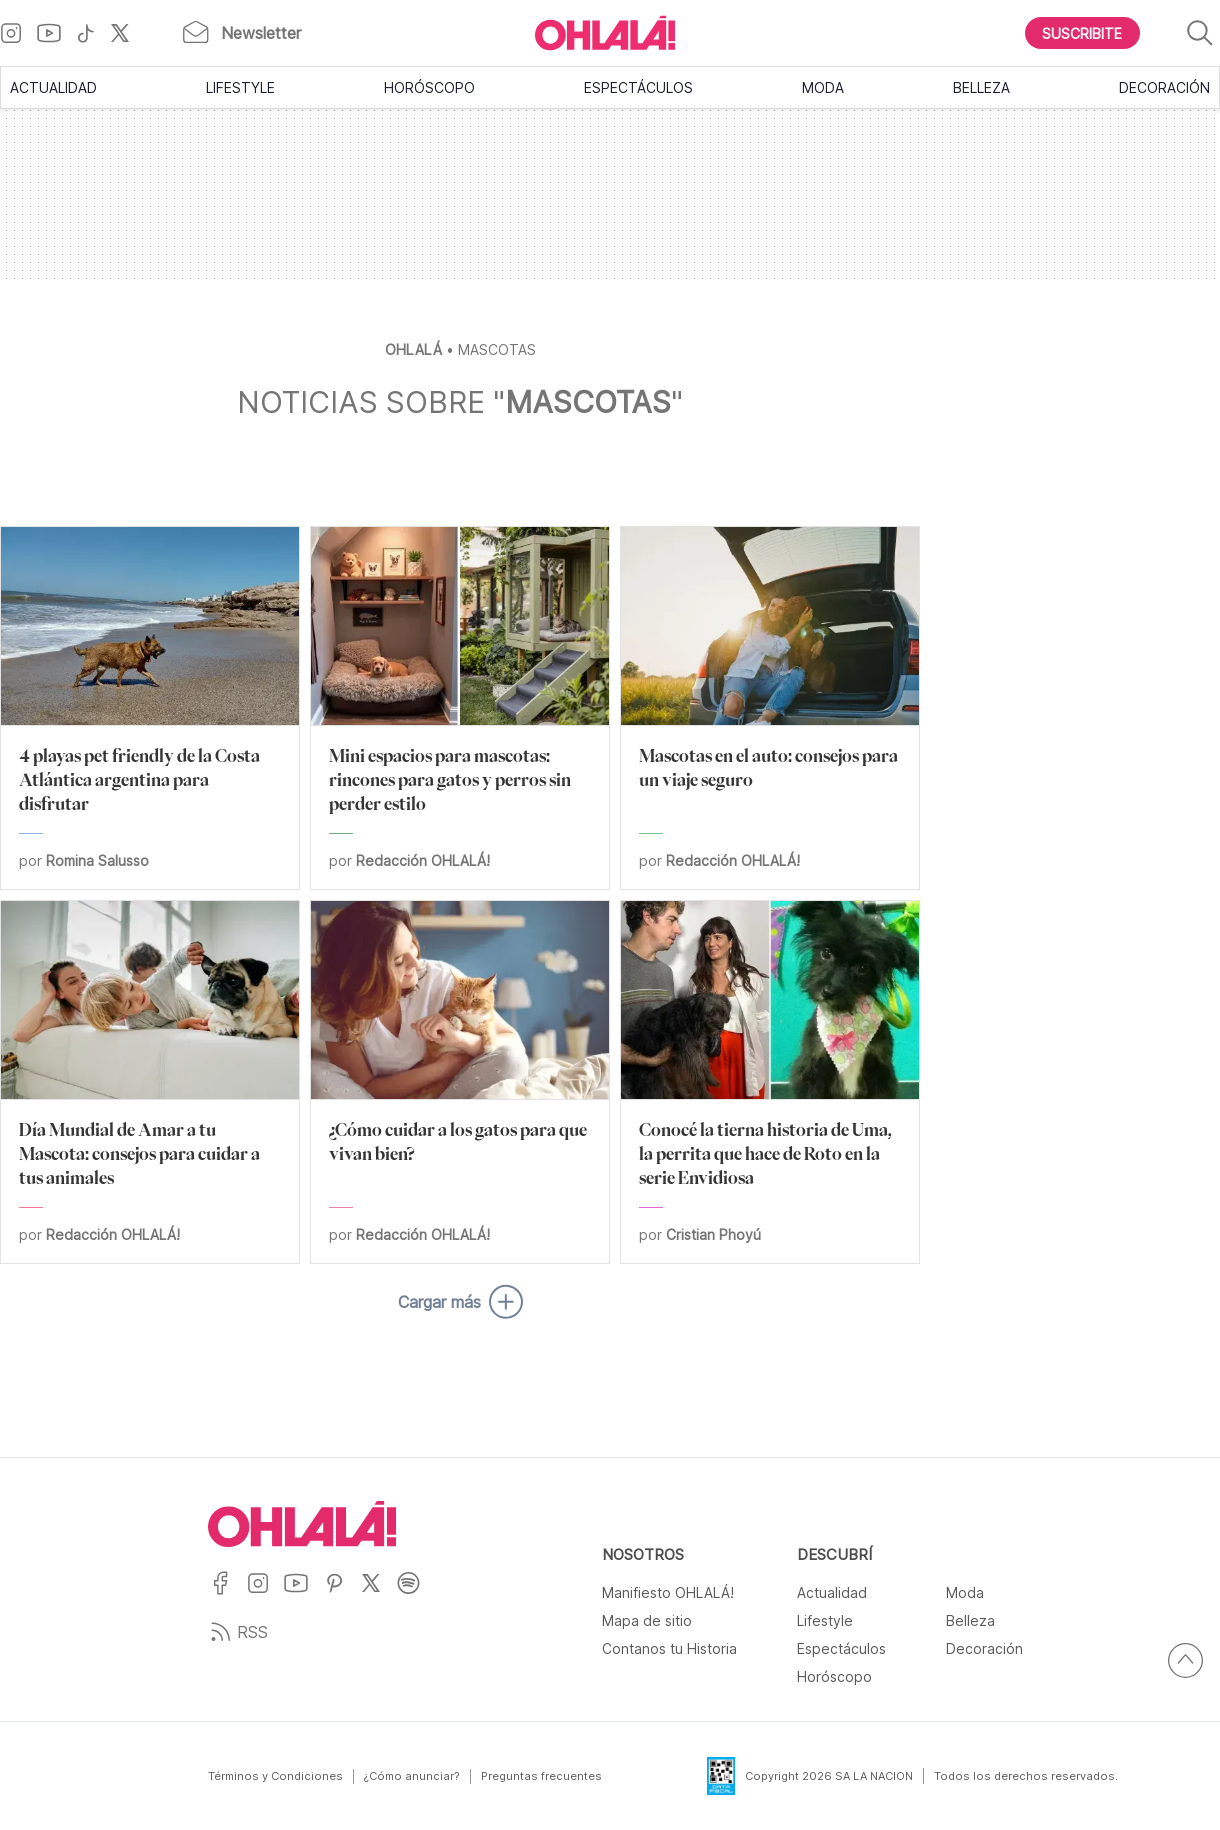 The image size is (1220, 1830). Describe the element at coordinates (53, 87) in the screenshot. I see `Actualidad` at that location.